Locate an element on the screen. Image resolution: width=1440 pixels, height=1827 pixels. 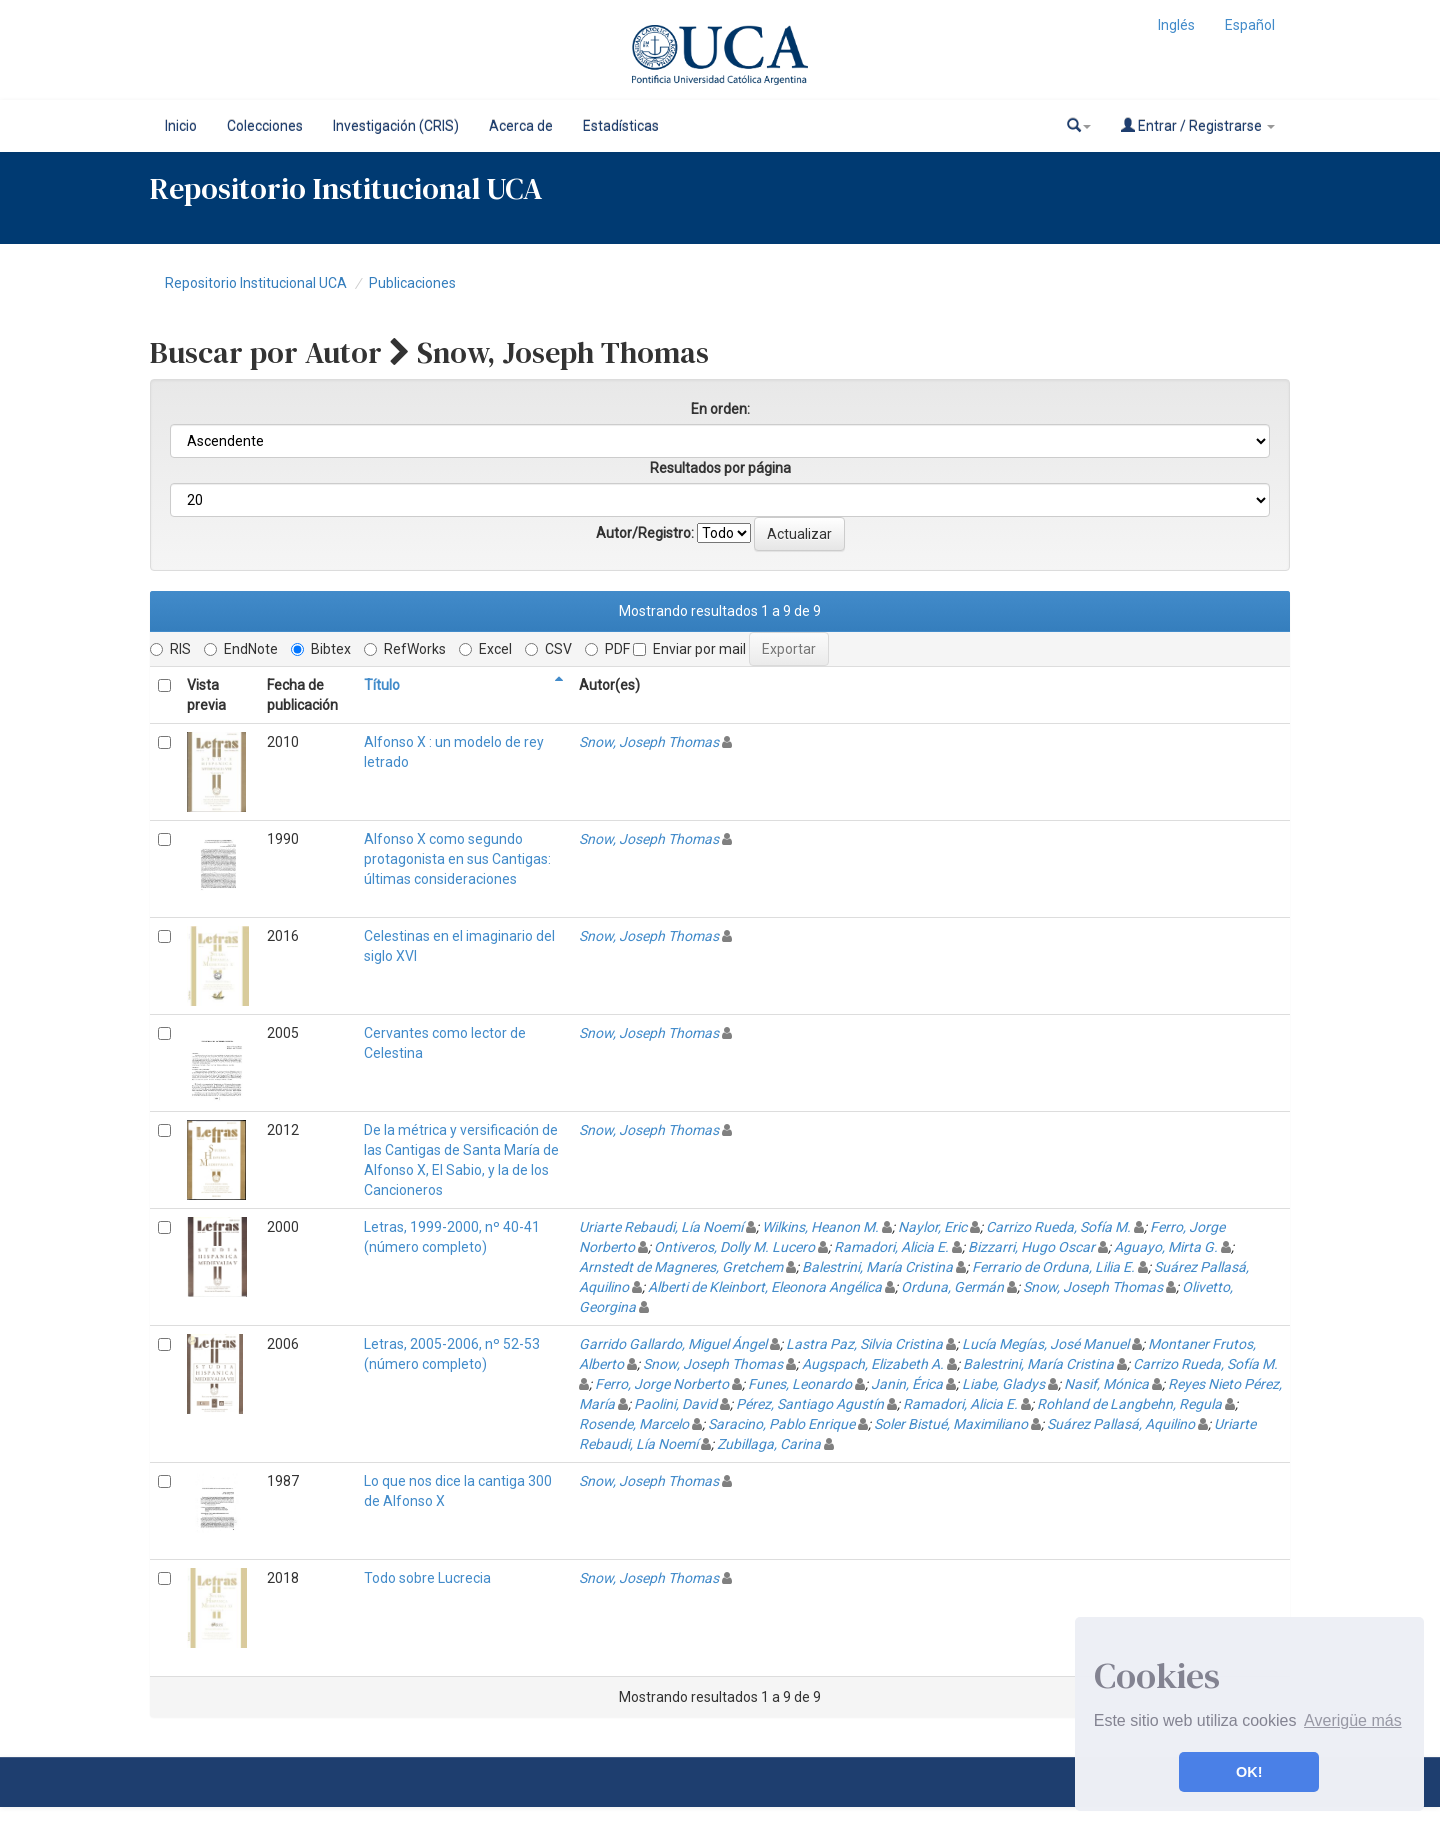
Estadísticas is located at coordinates (621, 126).